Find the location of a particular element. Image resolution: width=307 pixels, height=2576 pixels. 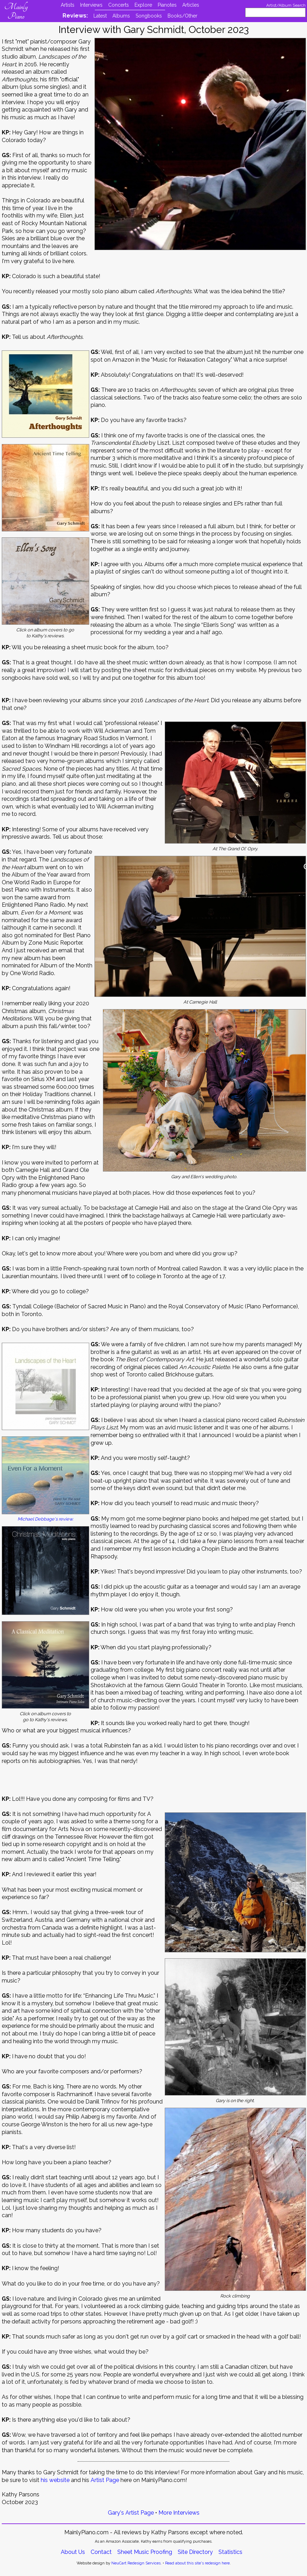

Artists is located at coordinates (67, 5).